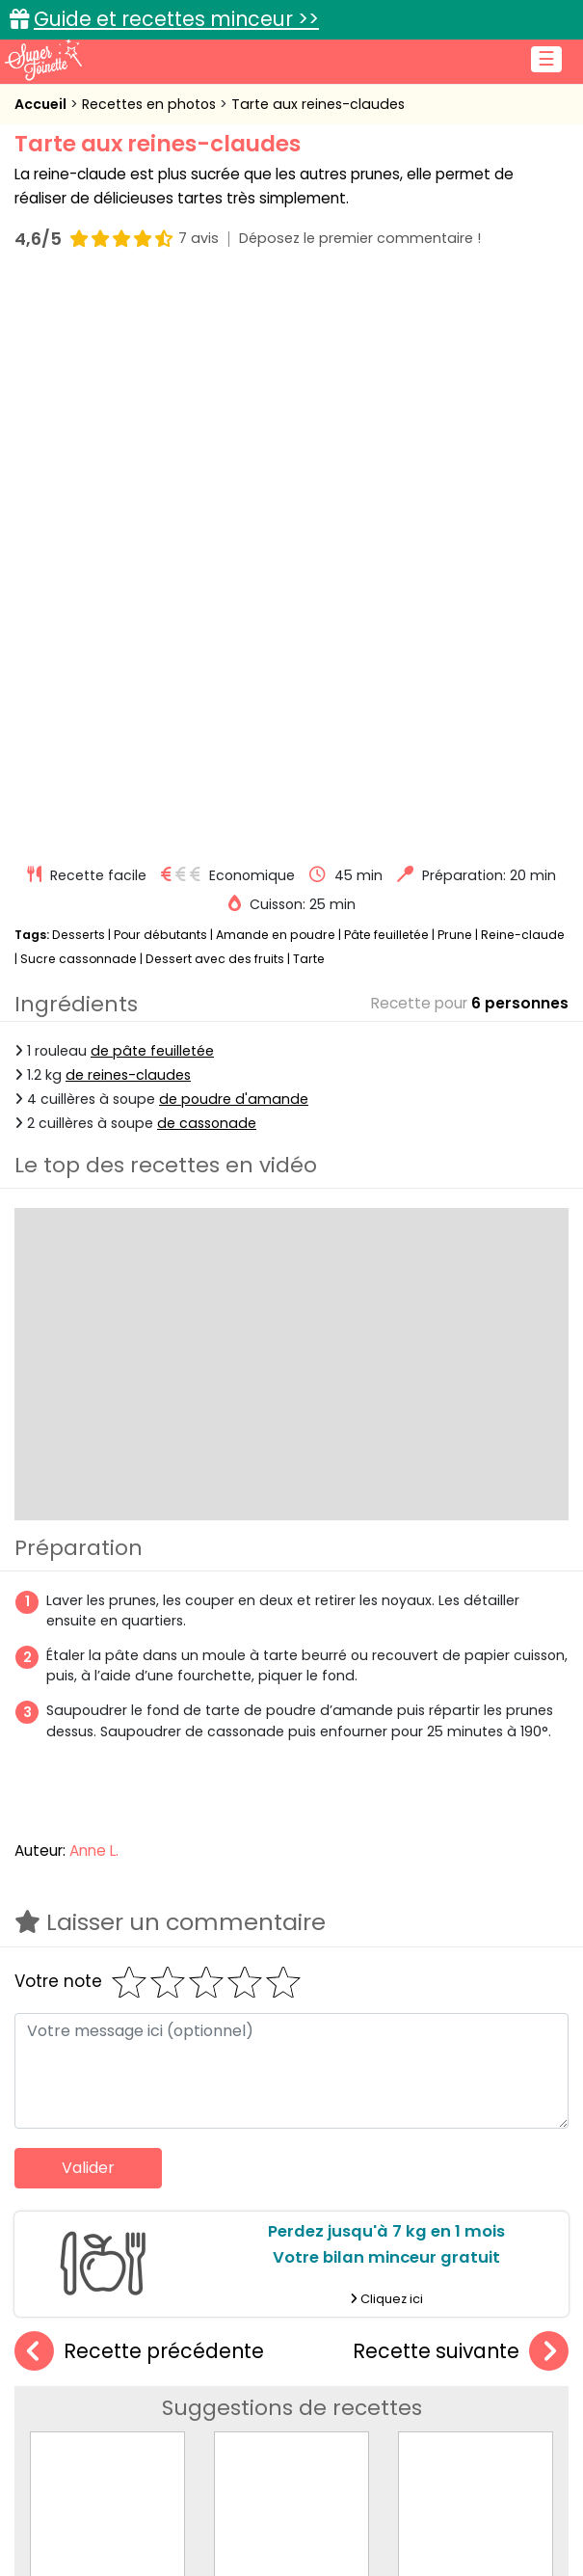  I want to click on Tarte, so click(309, 395).